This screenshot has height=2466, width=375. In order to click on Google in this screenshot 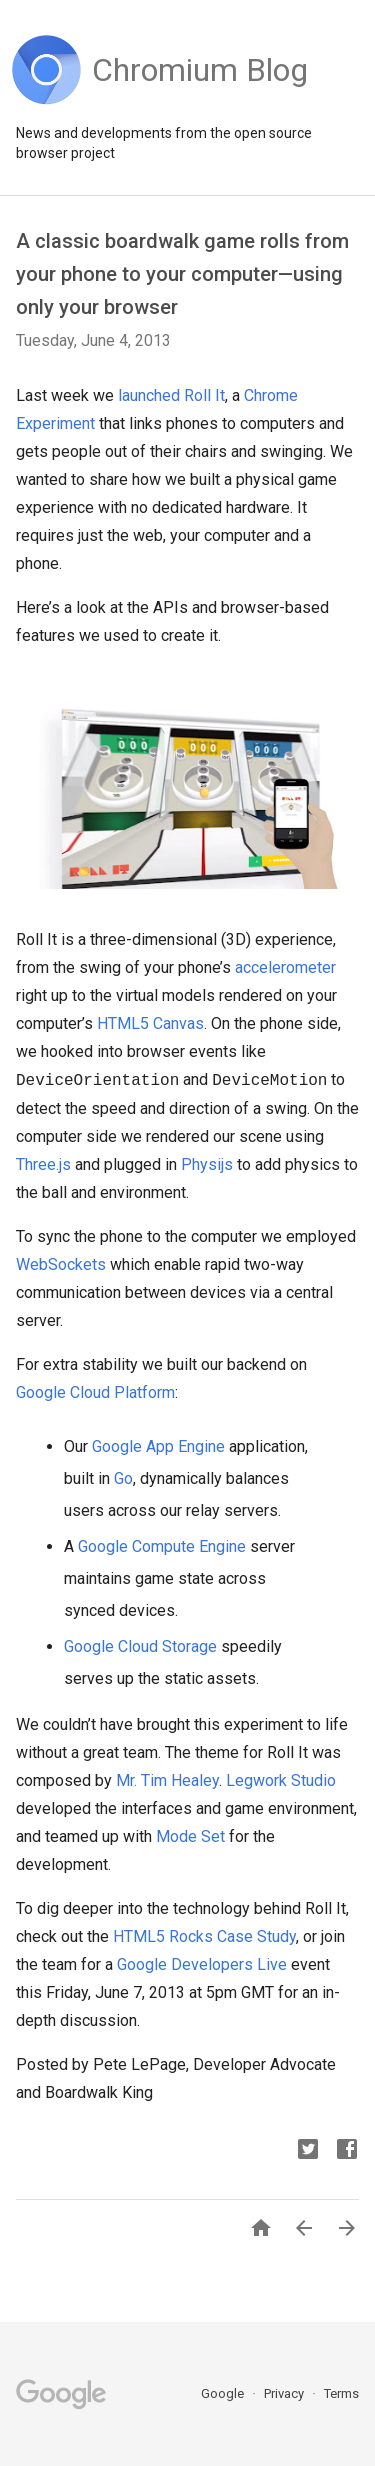, I will do `click(224, 2393)`.